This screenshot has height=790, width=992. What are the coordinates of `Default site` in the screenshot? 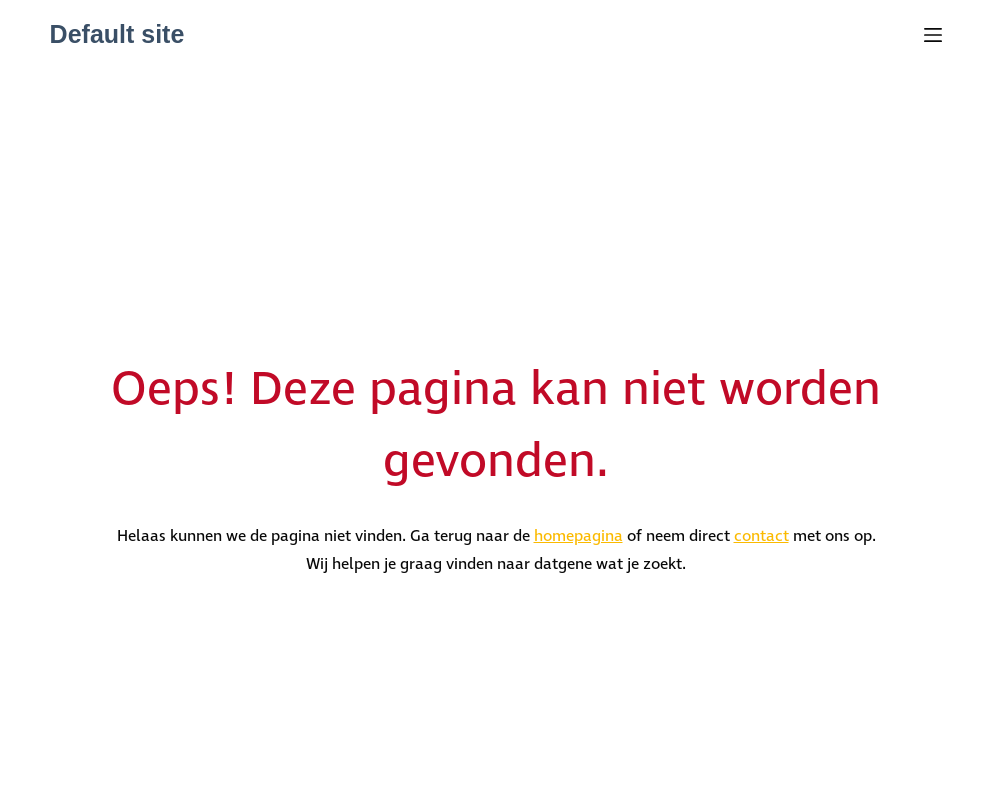 It's located at (117, 34).